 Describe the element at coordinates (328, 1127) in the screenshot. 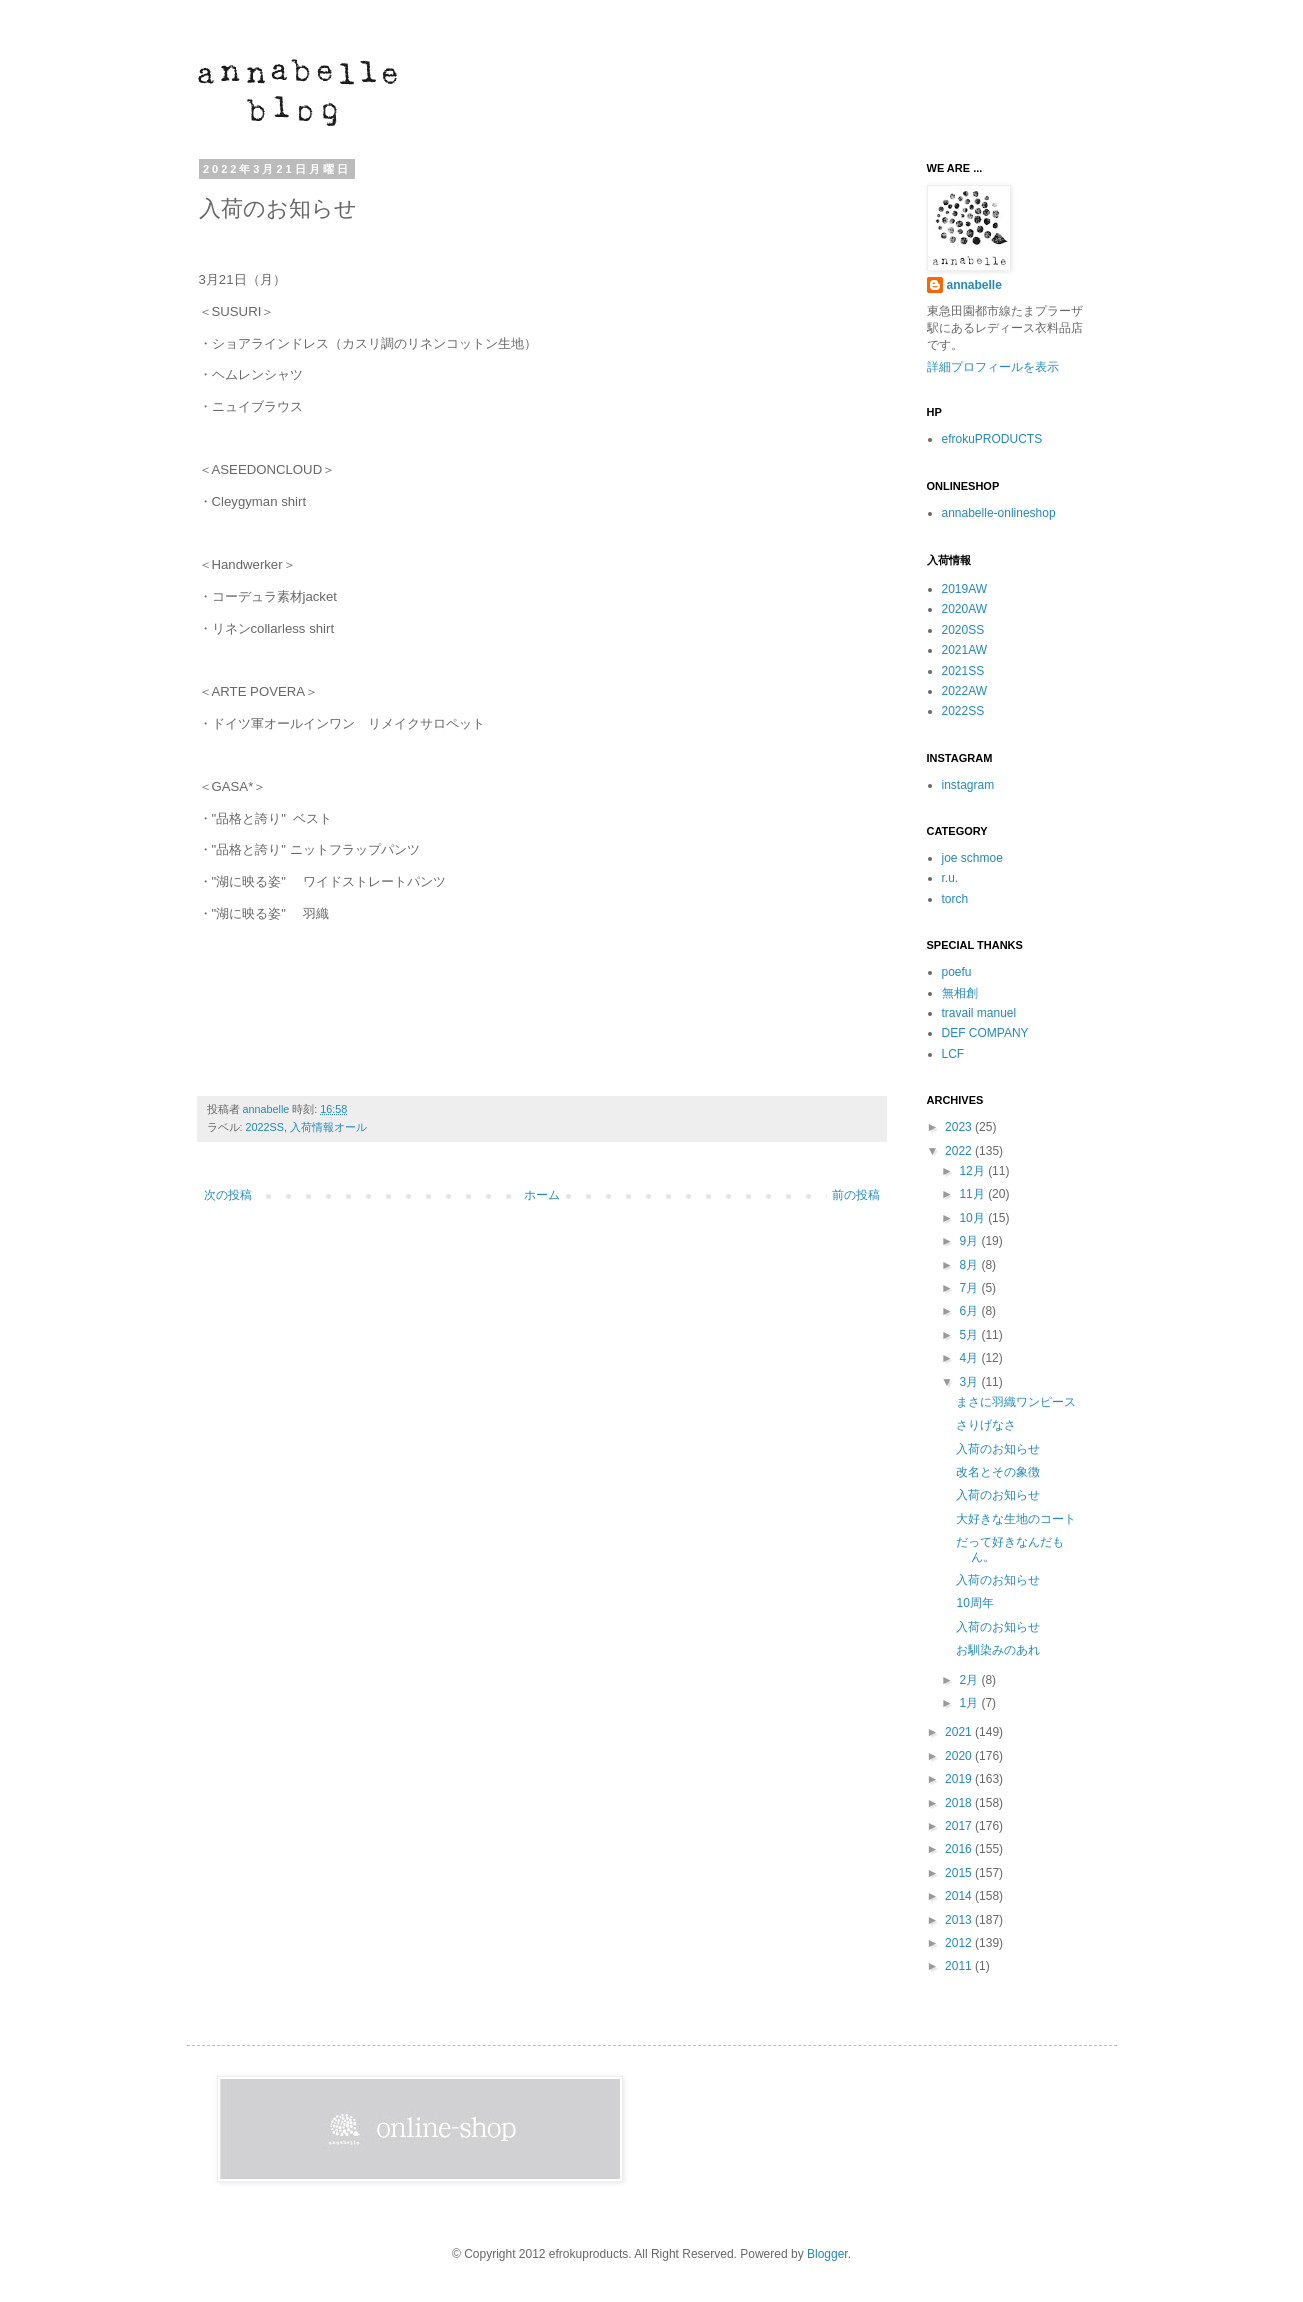

I see `入荷情報オール` at that location.